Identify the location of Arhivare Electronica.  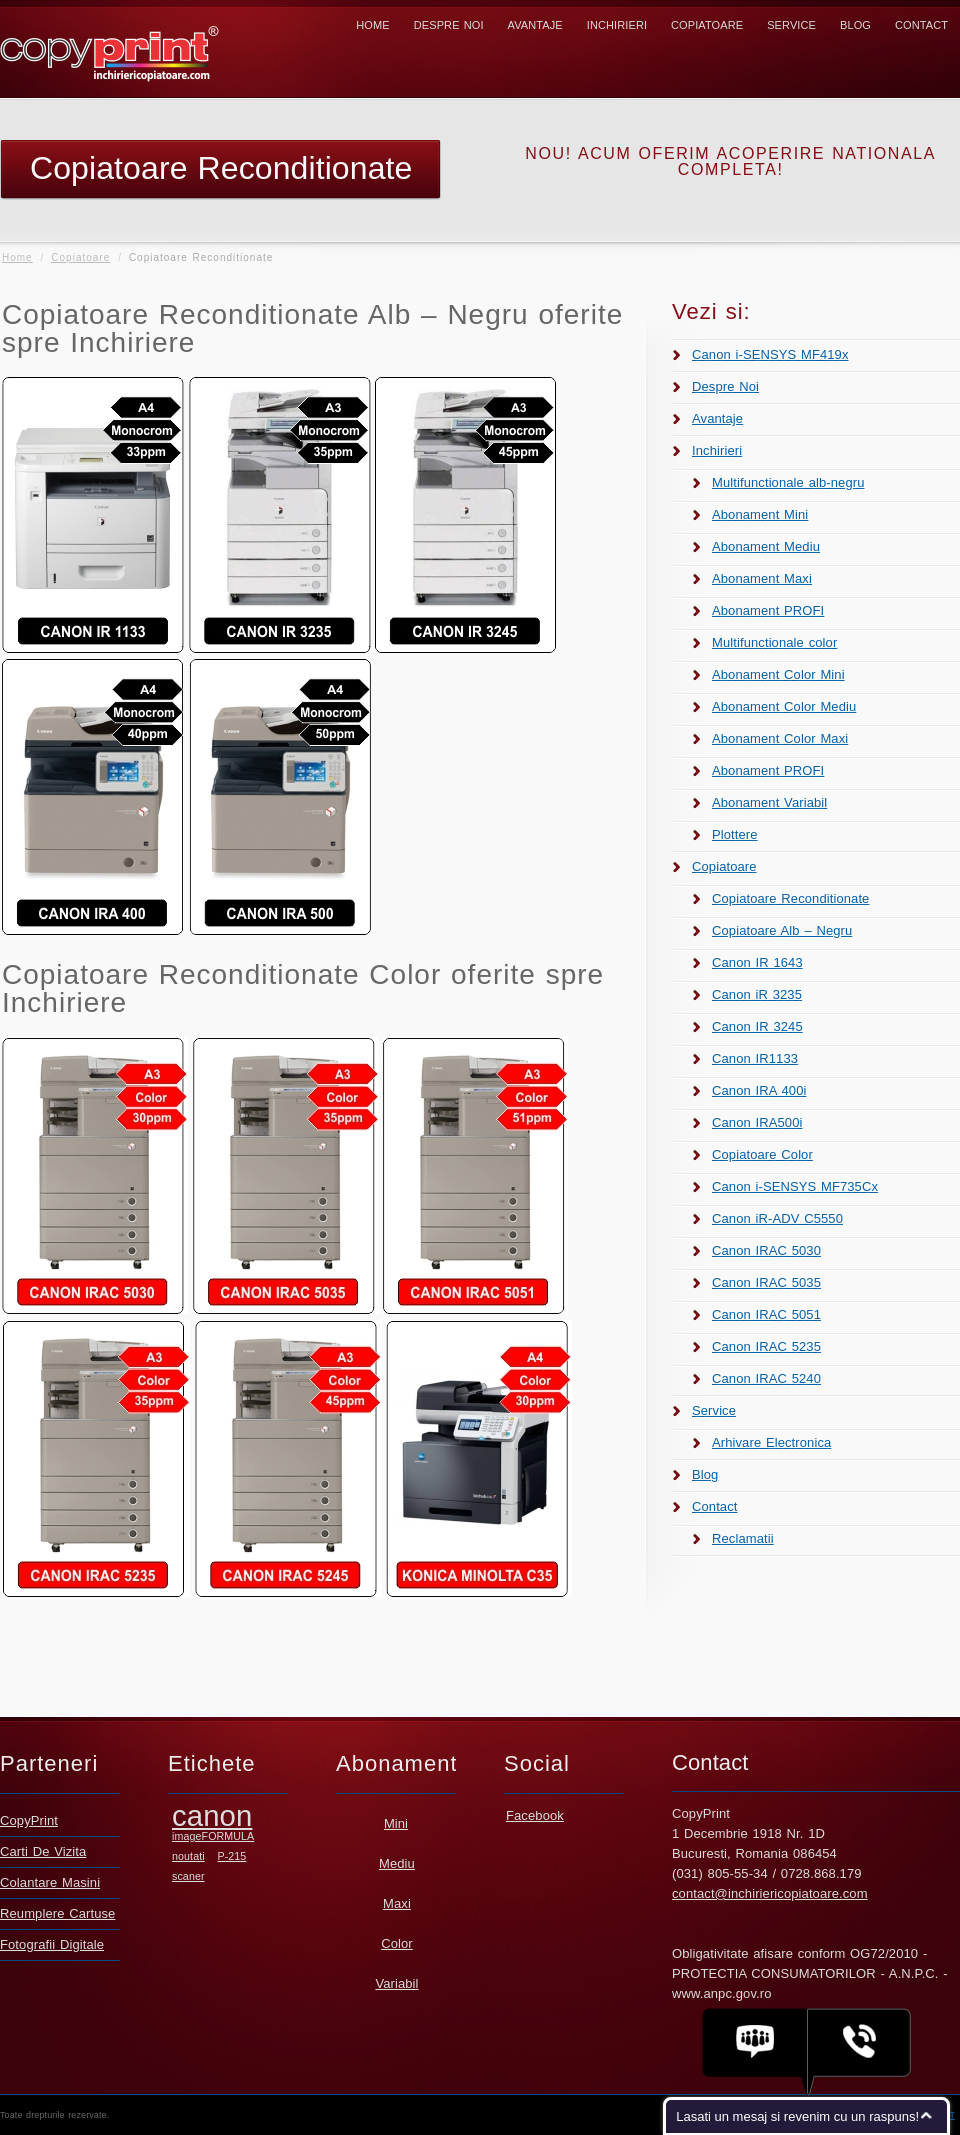
(771, 1442).